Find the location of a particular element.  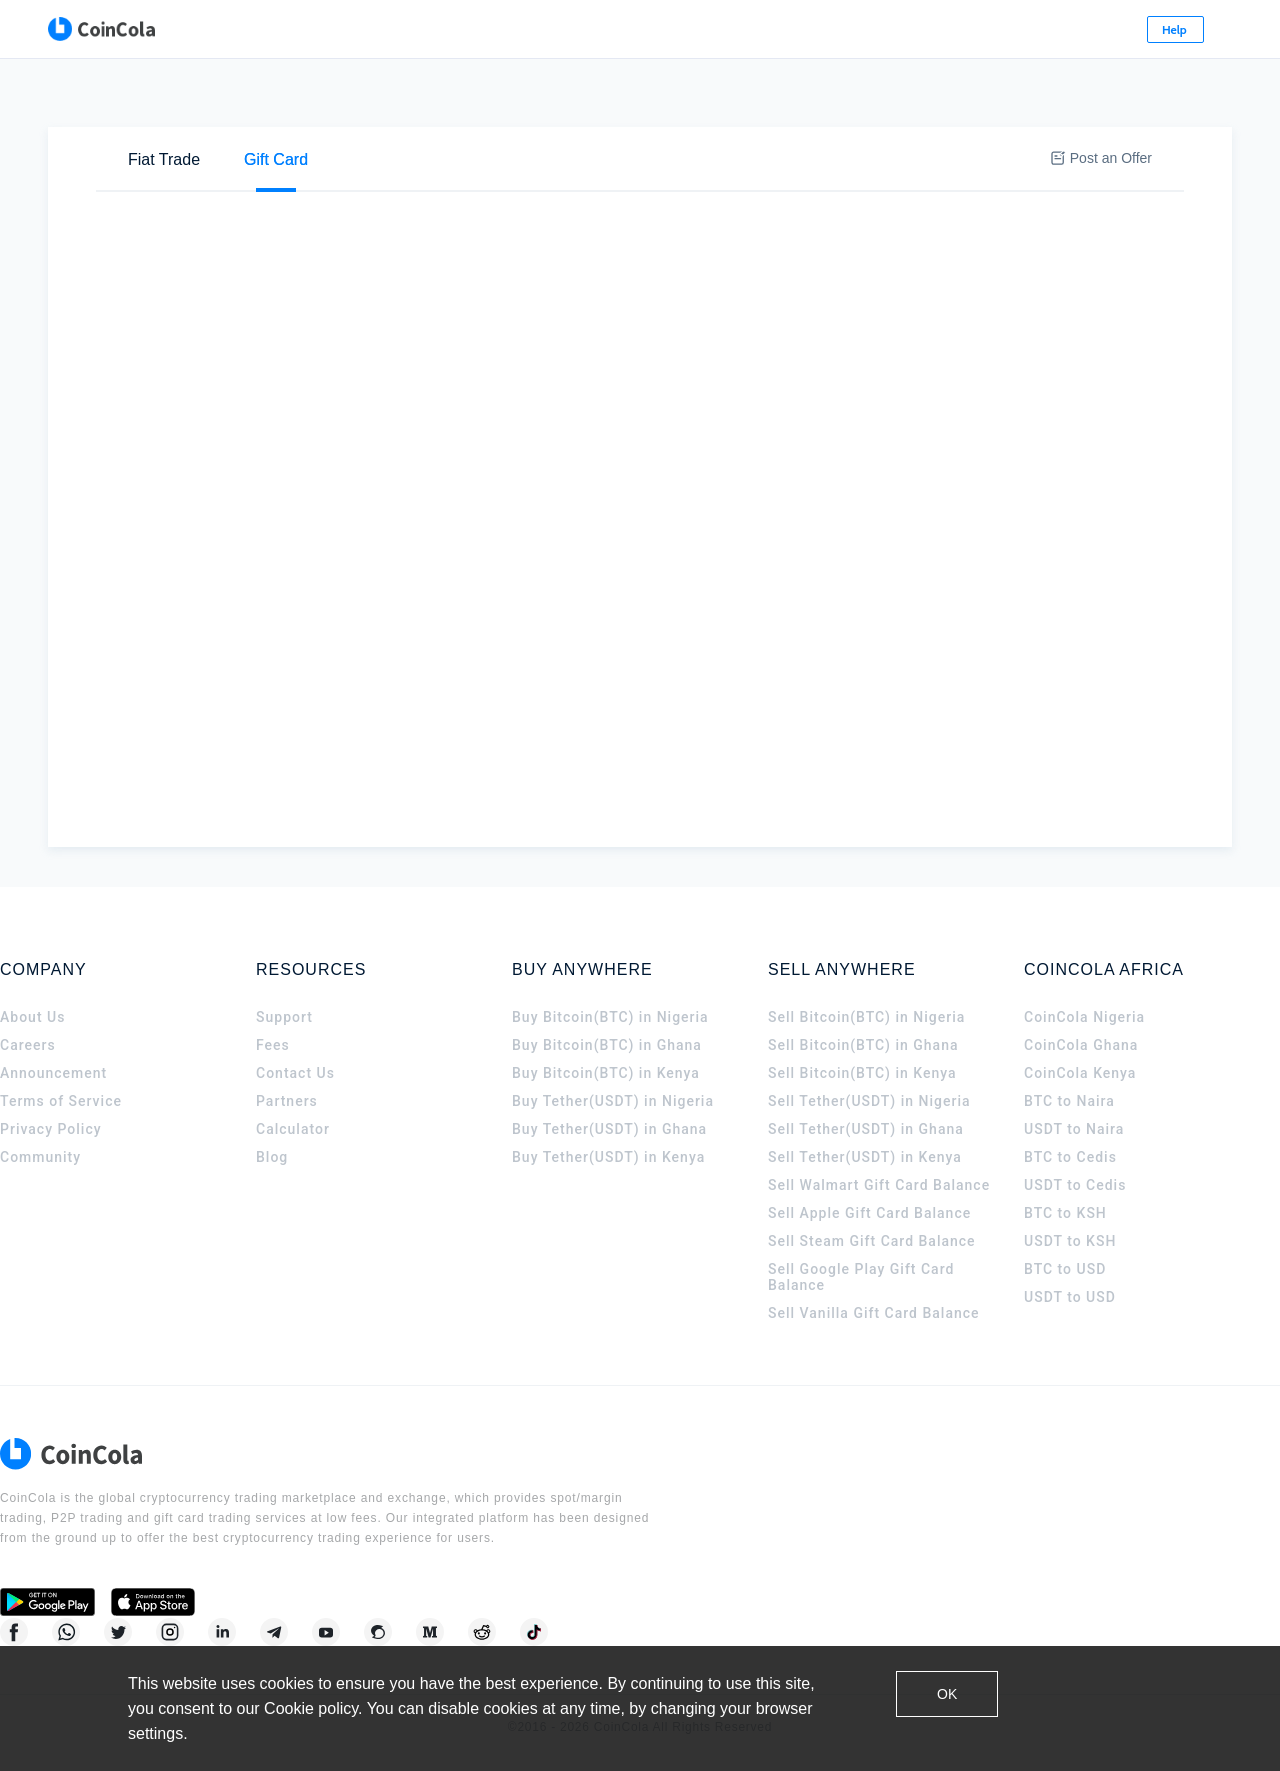

Sell Bitcoin(BTC) in Kenya is located at coordinates (862, 1096).